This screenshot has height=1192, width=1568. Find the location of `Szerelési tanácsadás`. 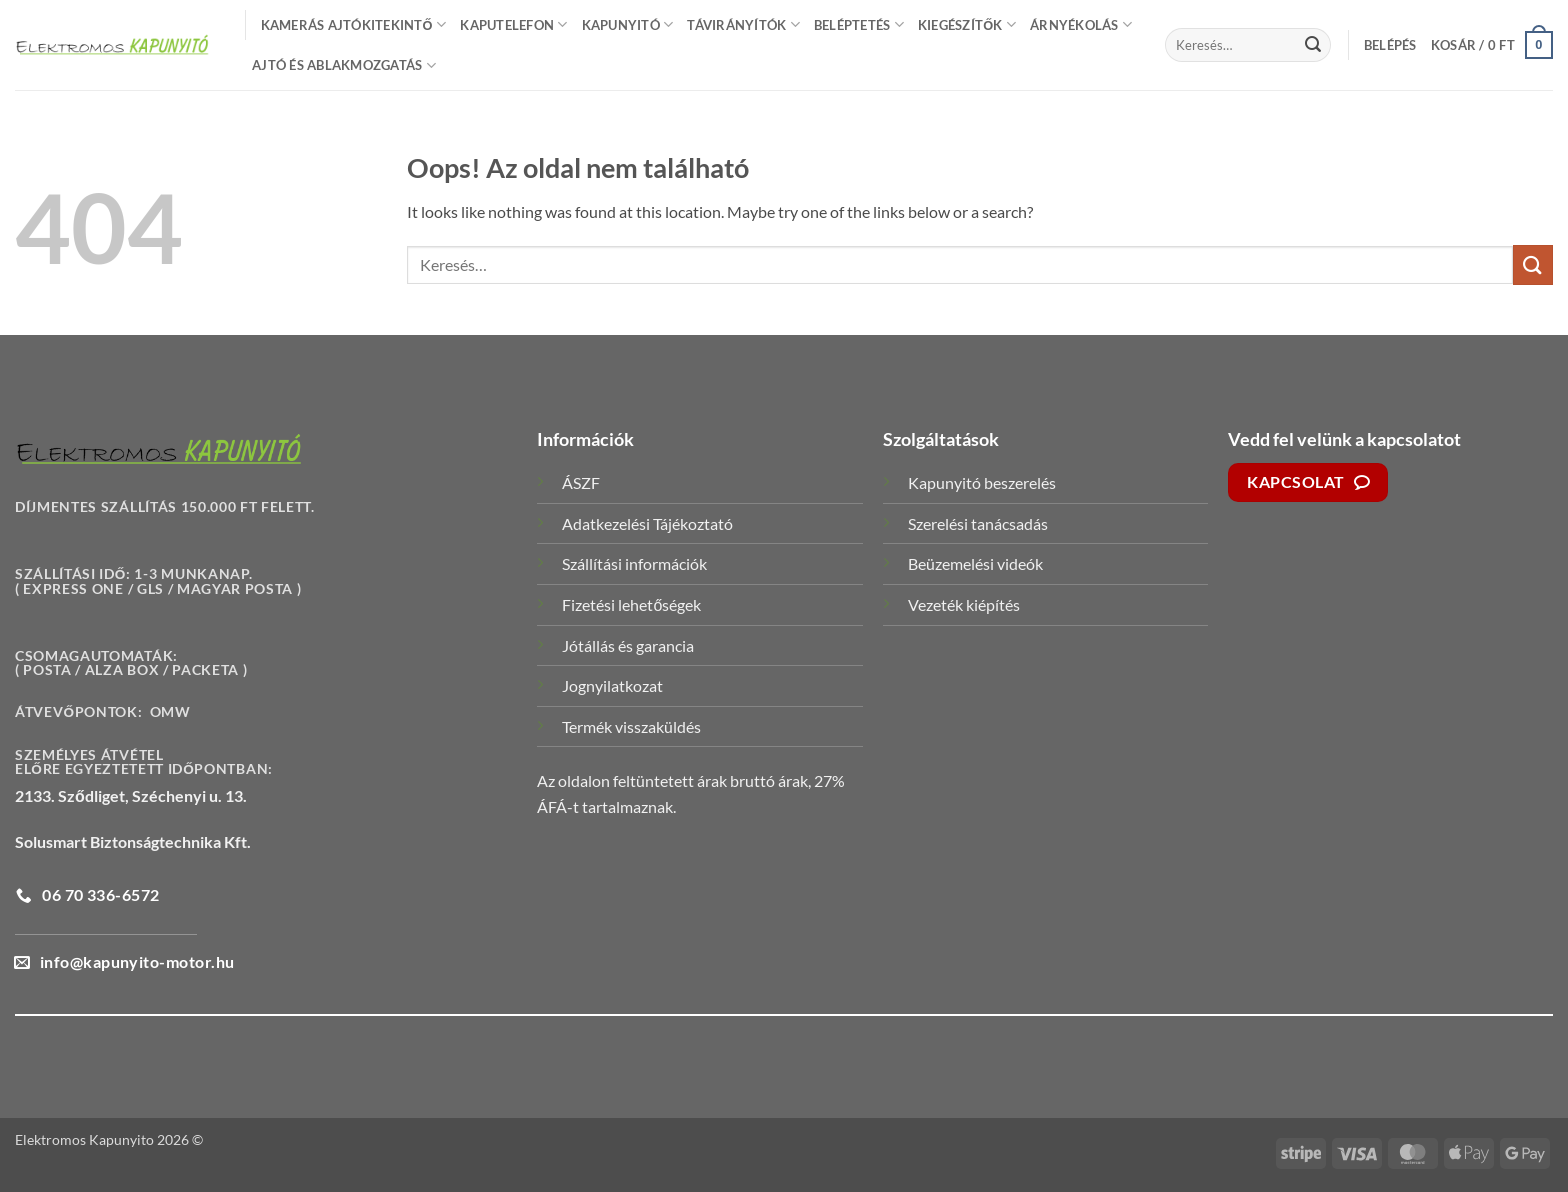

Szerelési tanácsadás is located at coordinates (978, 523).